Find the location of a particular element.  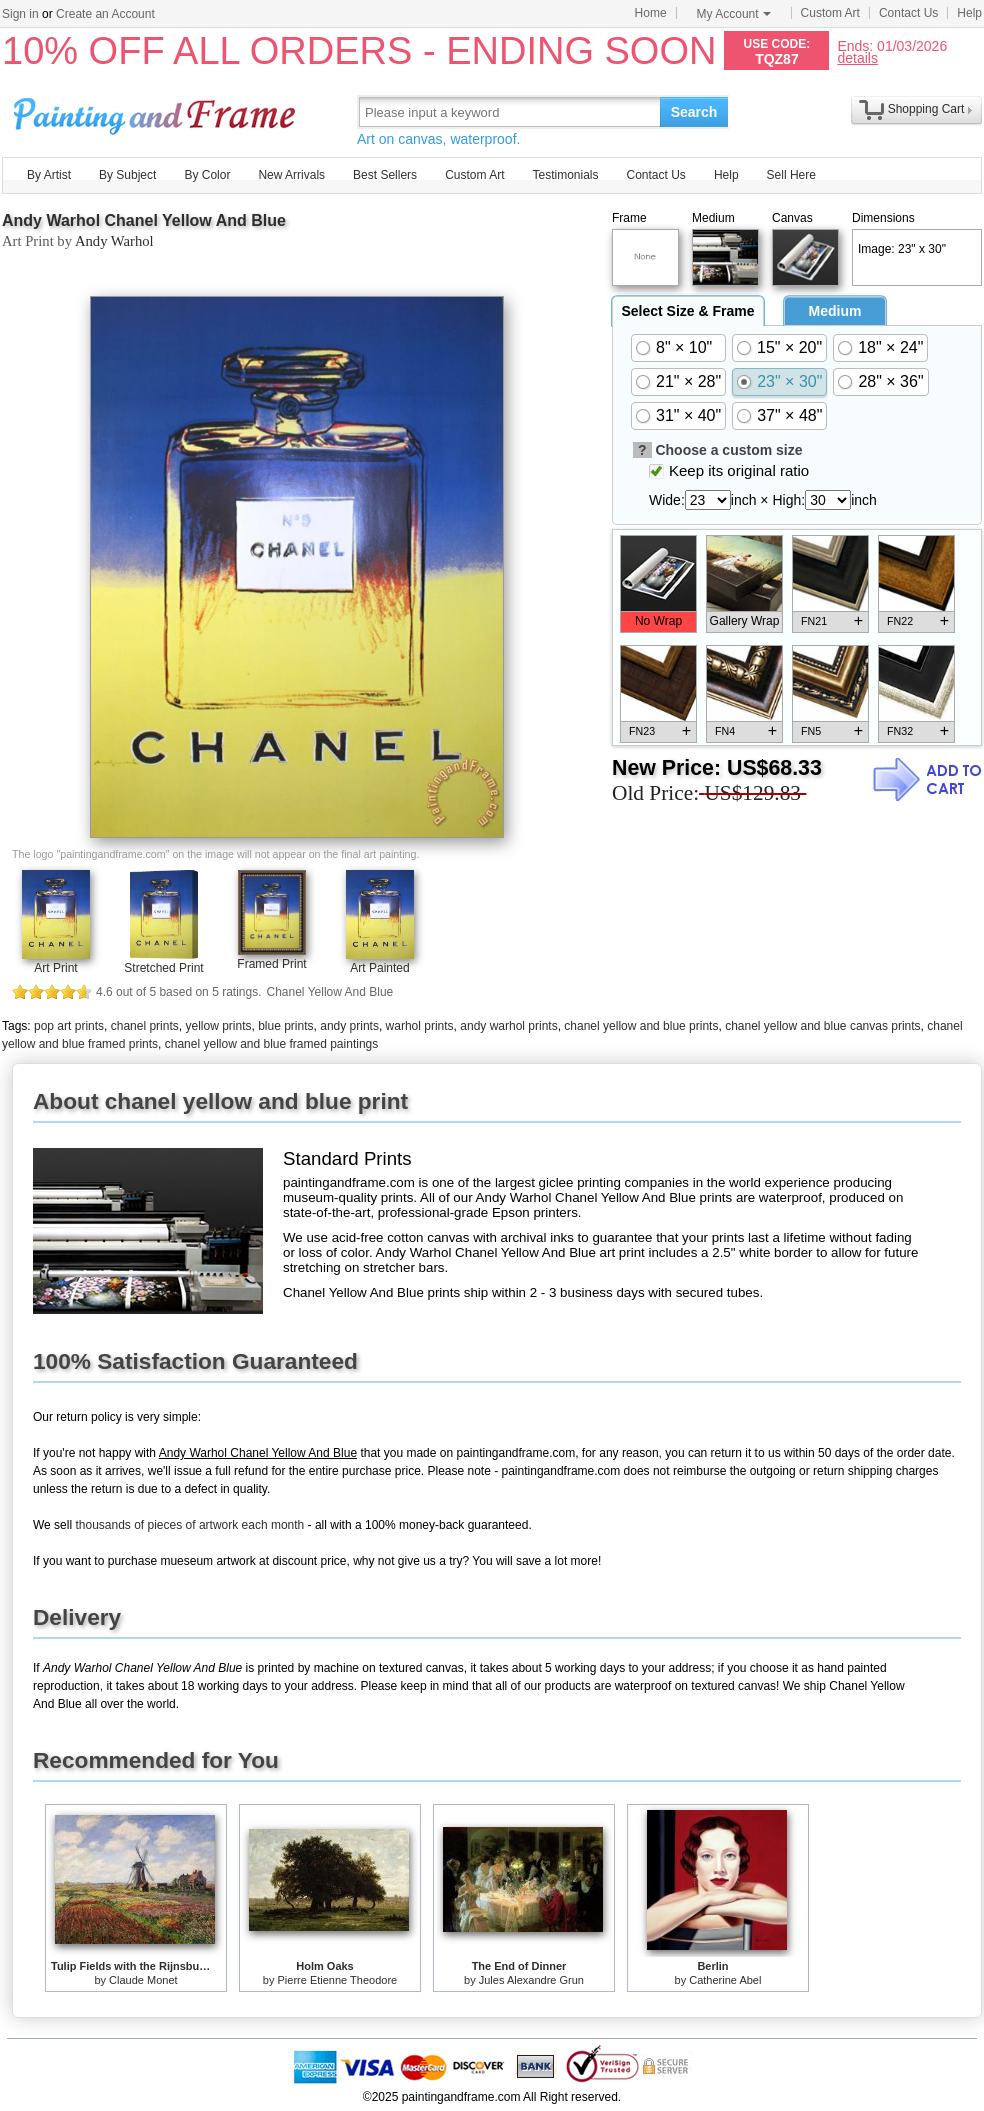

chanel yellow and blue canvas prints is located at coordinates (822, 1026).